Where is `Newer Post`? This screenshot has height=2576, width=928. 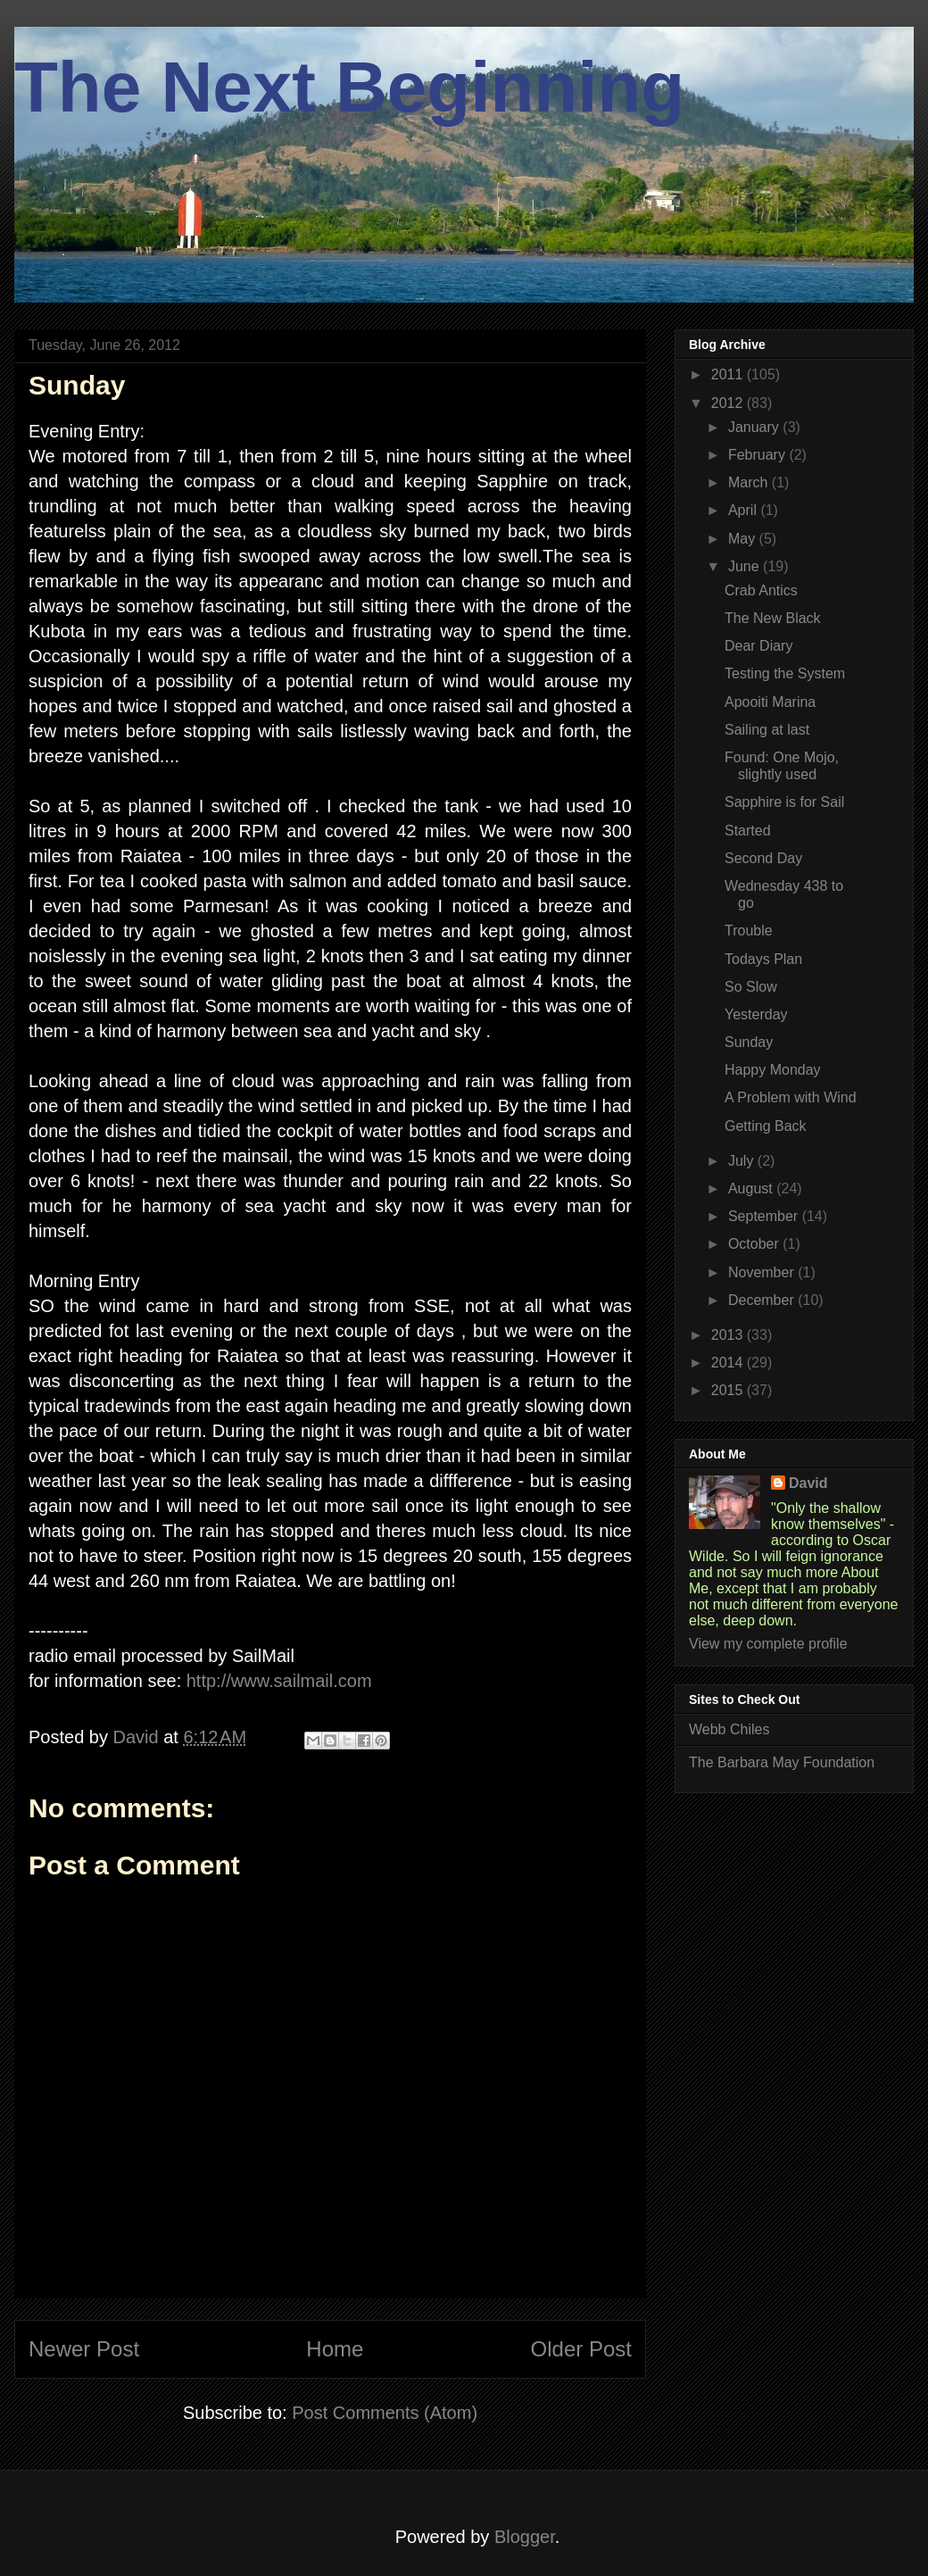 Newer Post is located at coordinates (84, 2349).